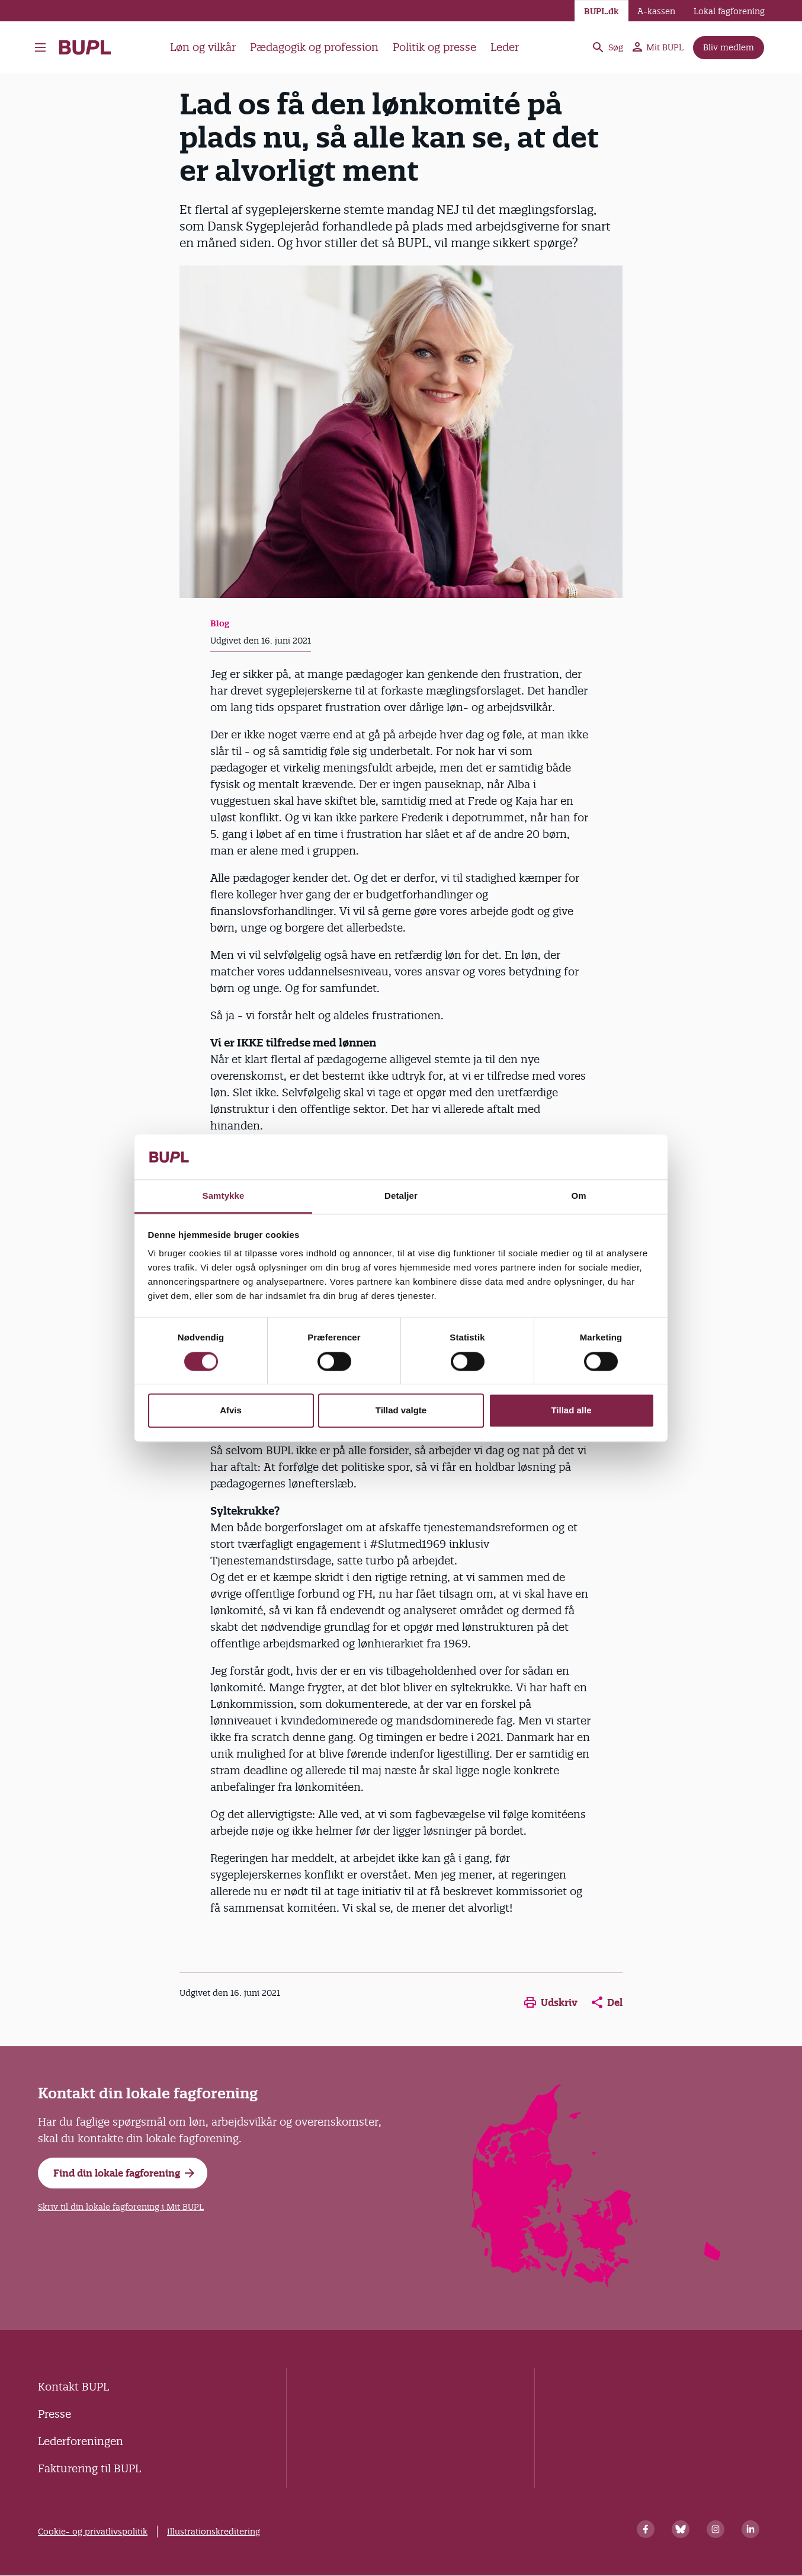 This screenshot has height=2576, width=802. I want to click on Afvis, so click(231, 1411).